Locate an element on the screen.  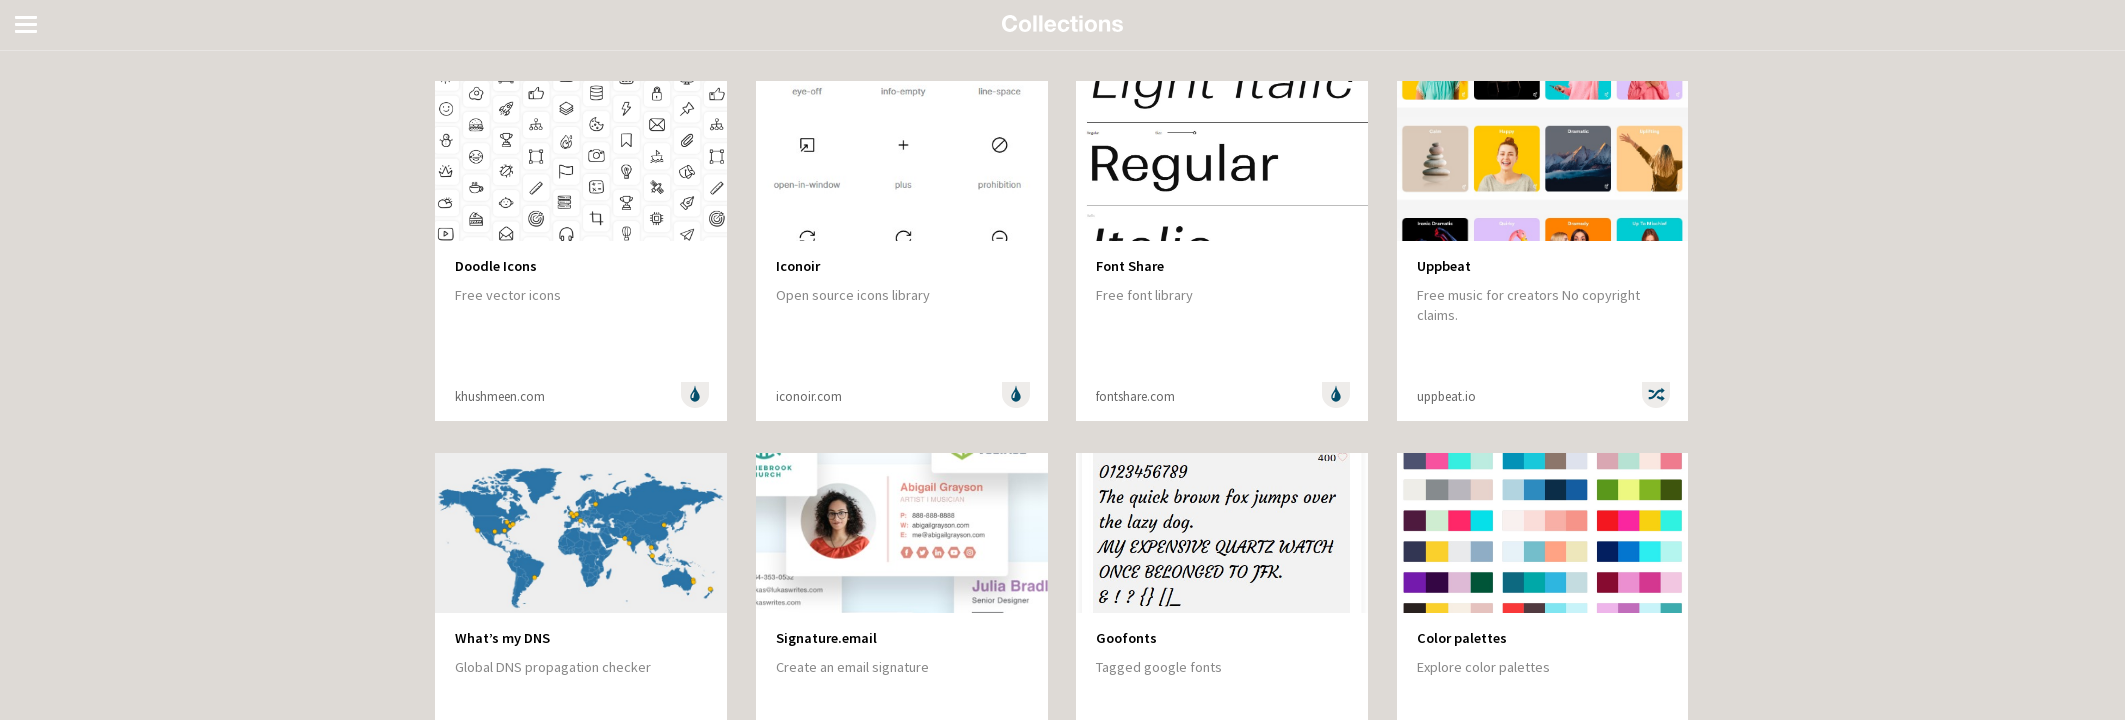
khushmeen.com is located at coordinates (500, 396).